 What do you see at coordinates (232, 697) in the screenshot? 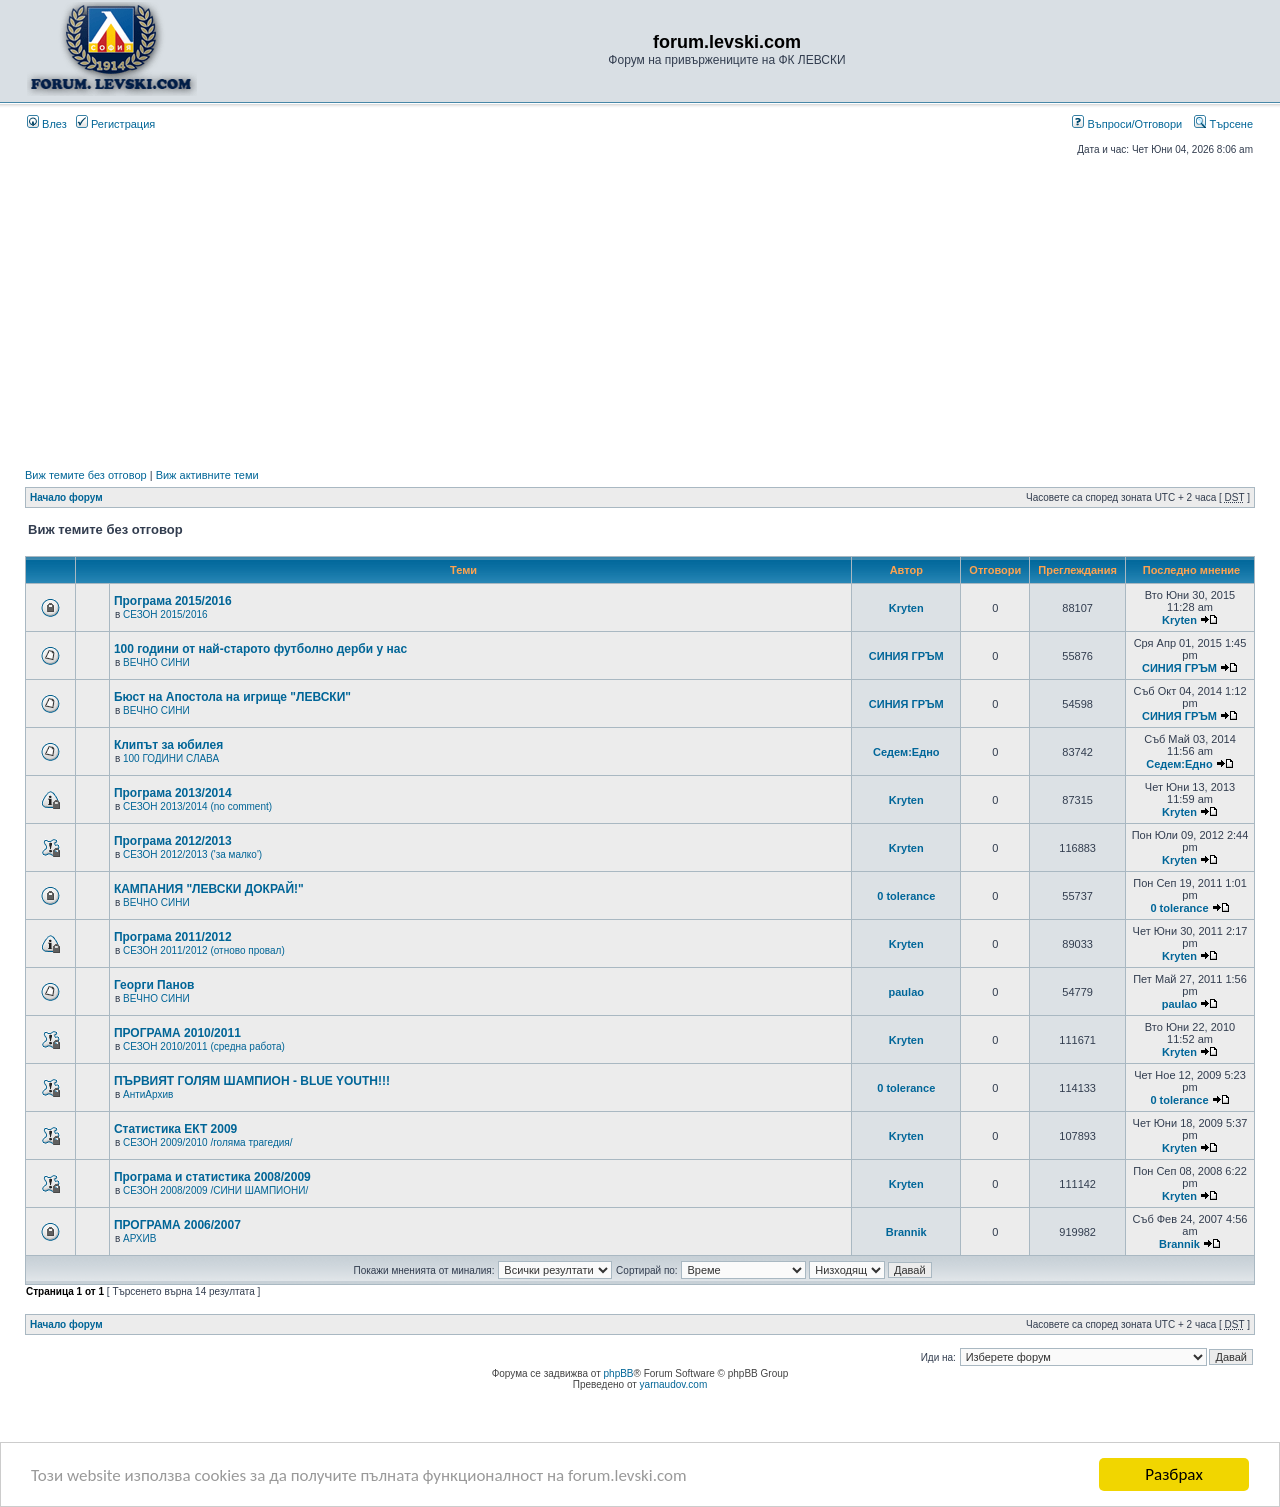
I see `Бюст на Апостола на игрище "ЛЕВСКИ"` at bounding box center [232, 697].